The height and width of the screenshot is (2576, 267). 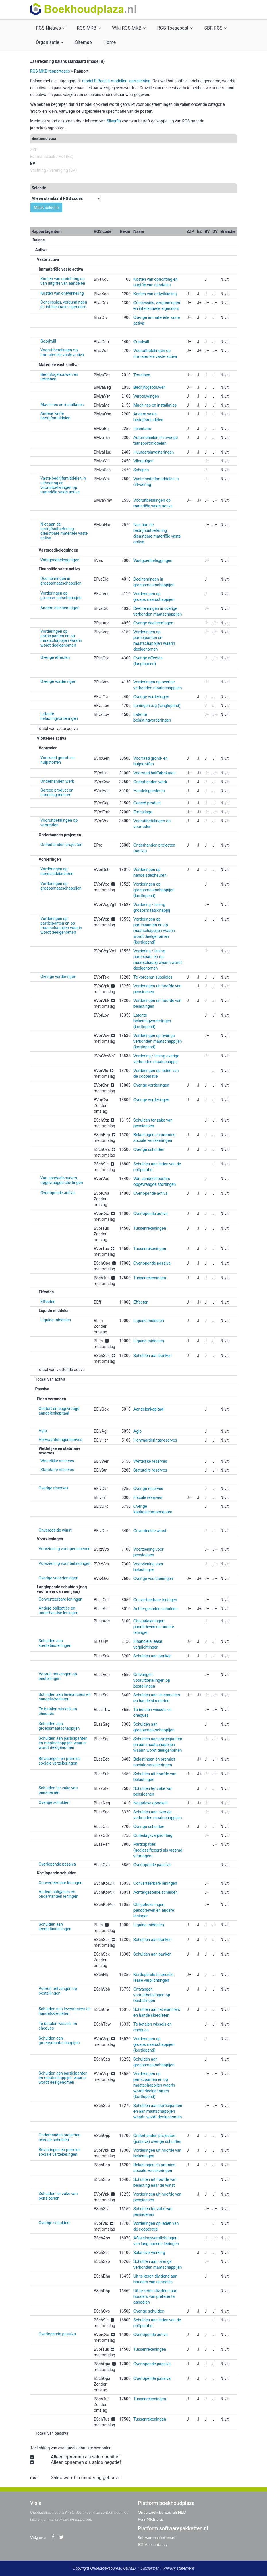 What do you see at coordinates (150, 387) in the screenshot?
I see `Bedrijfsgebouwen` at bounding box center [150, 387].